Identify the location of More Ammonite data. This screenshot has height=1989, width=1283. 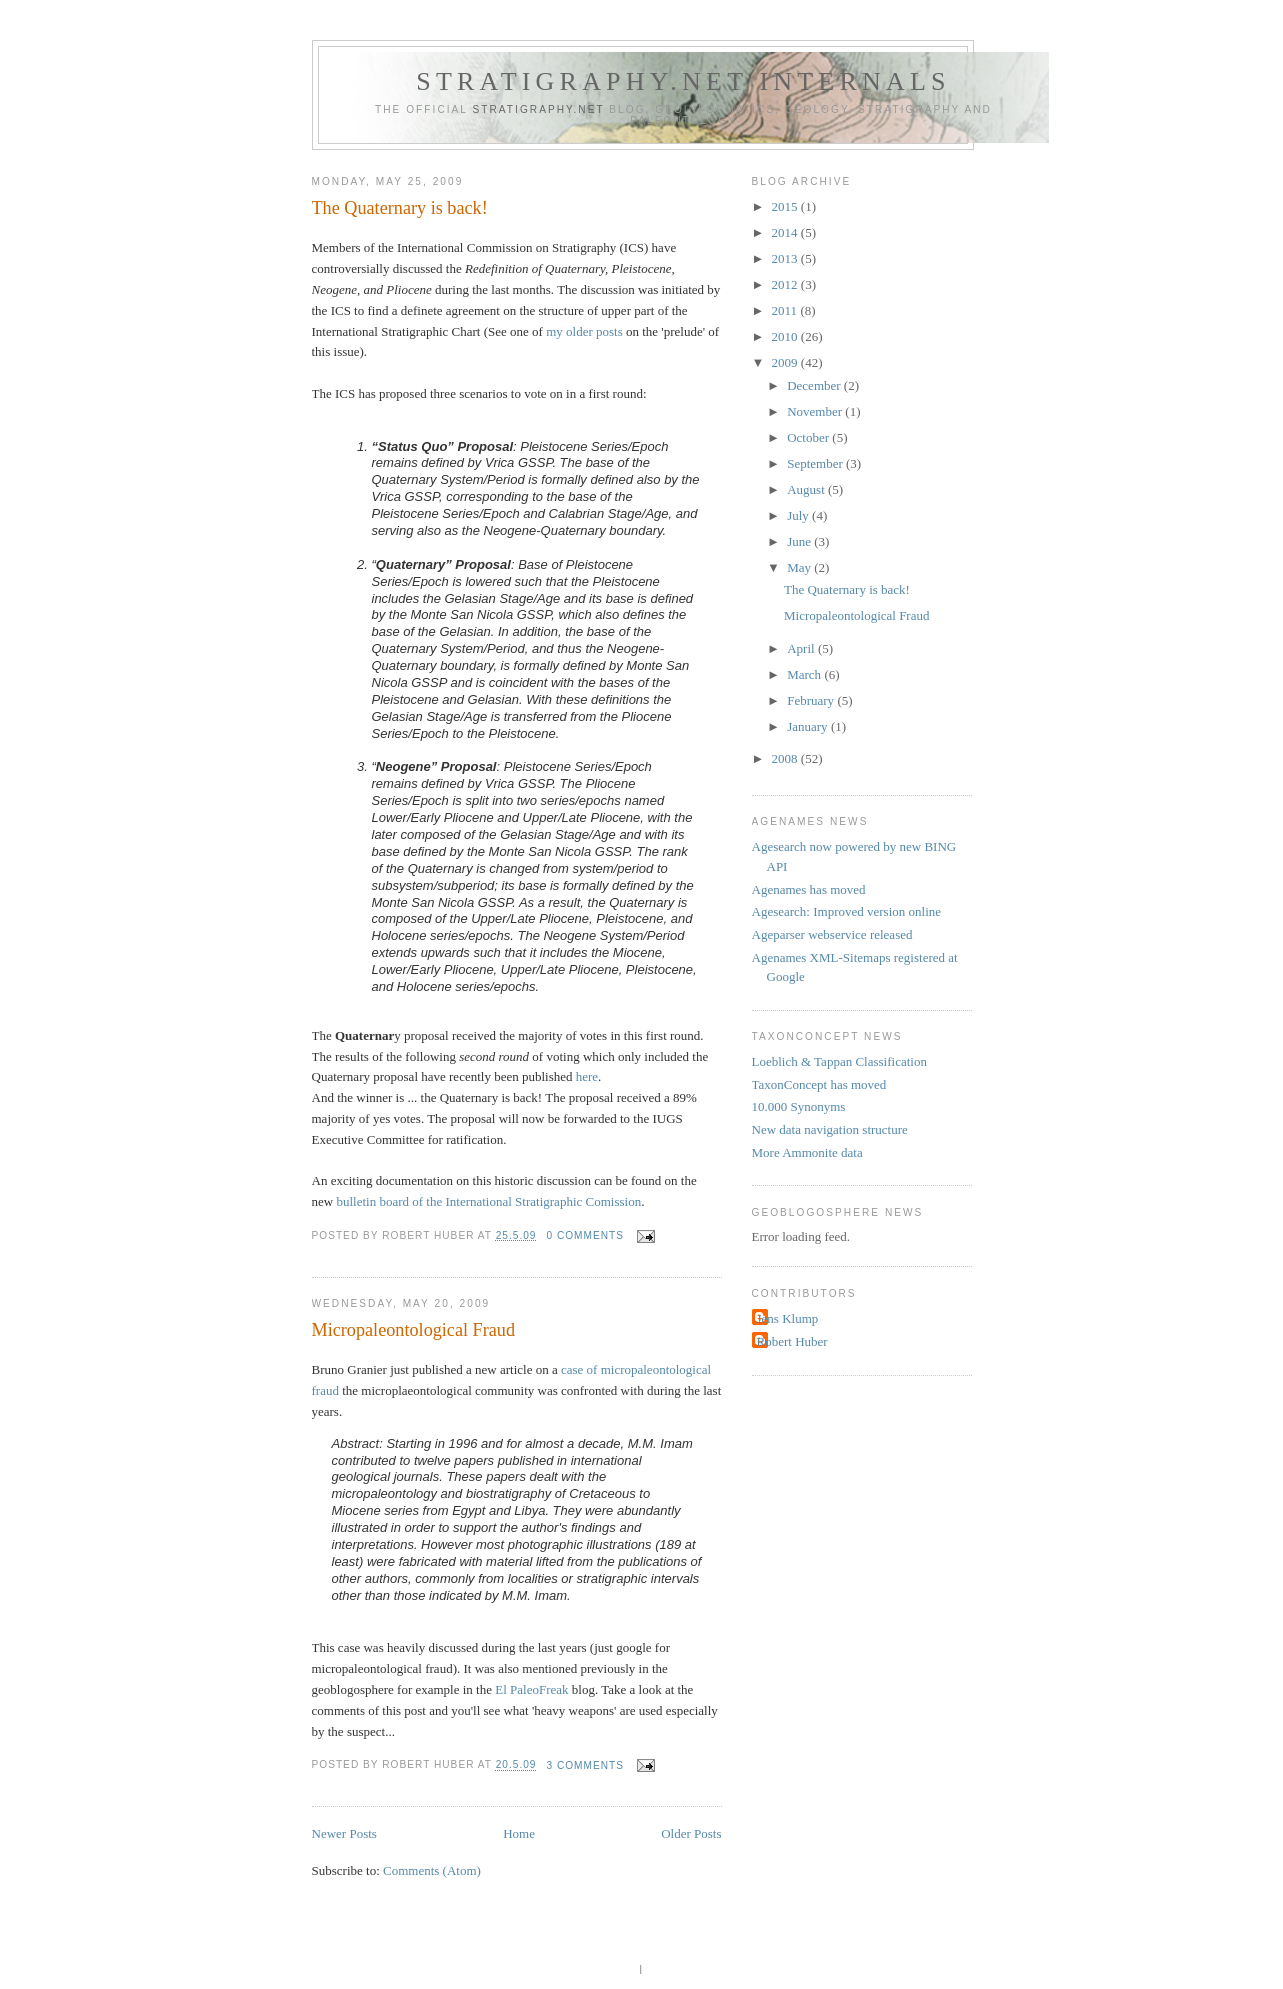
(807, 1152).